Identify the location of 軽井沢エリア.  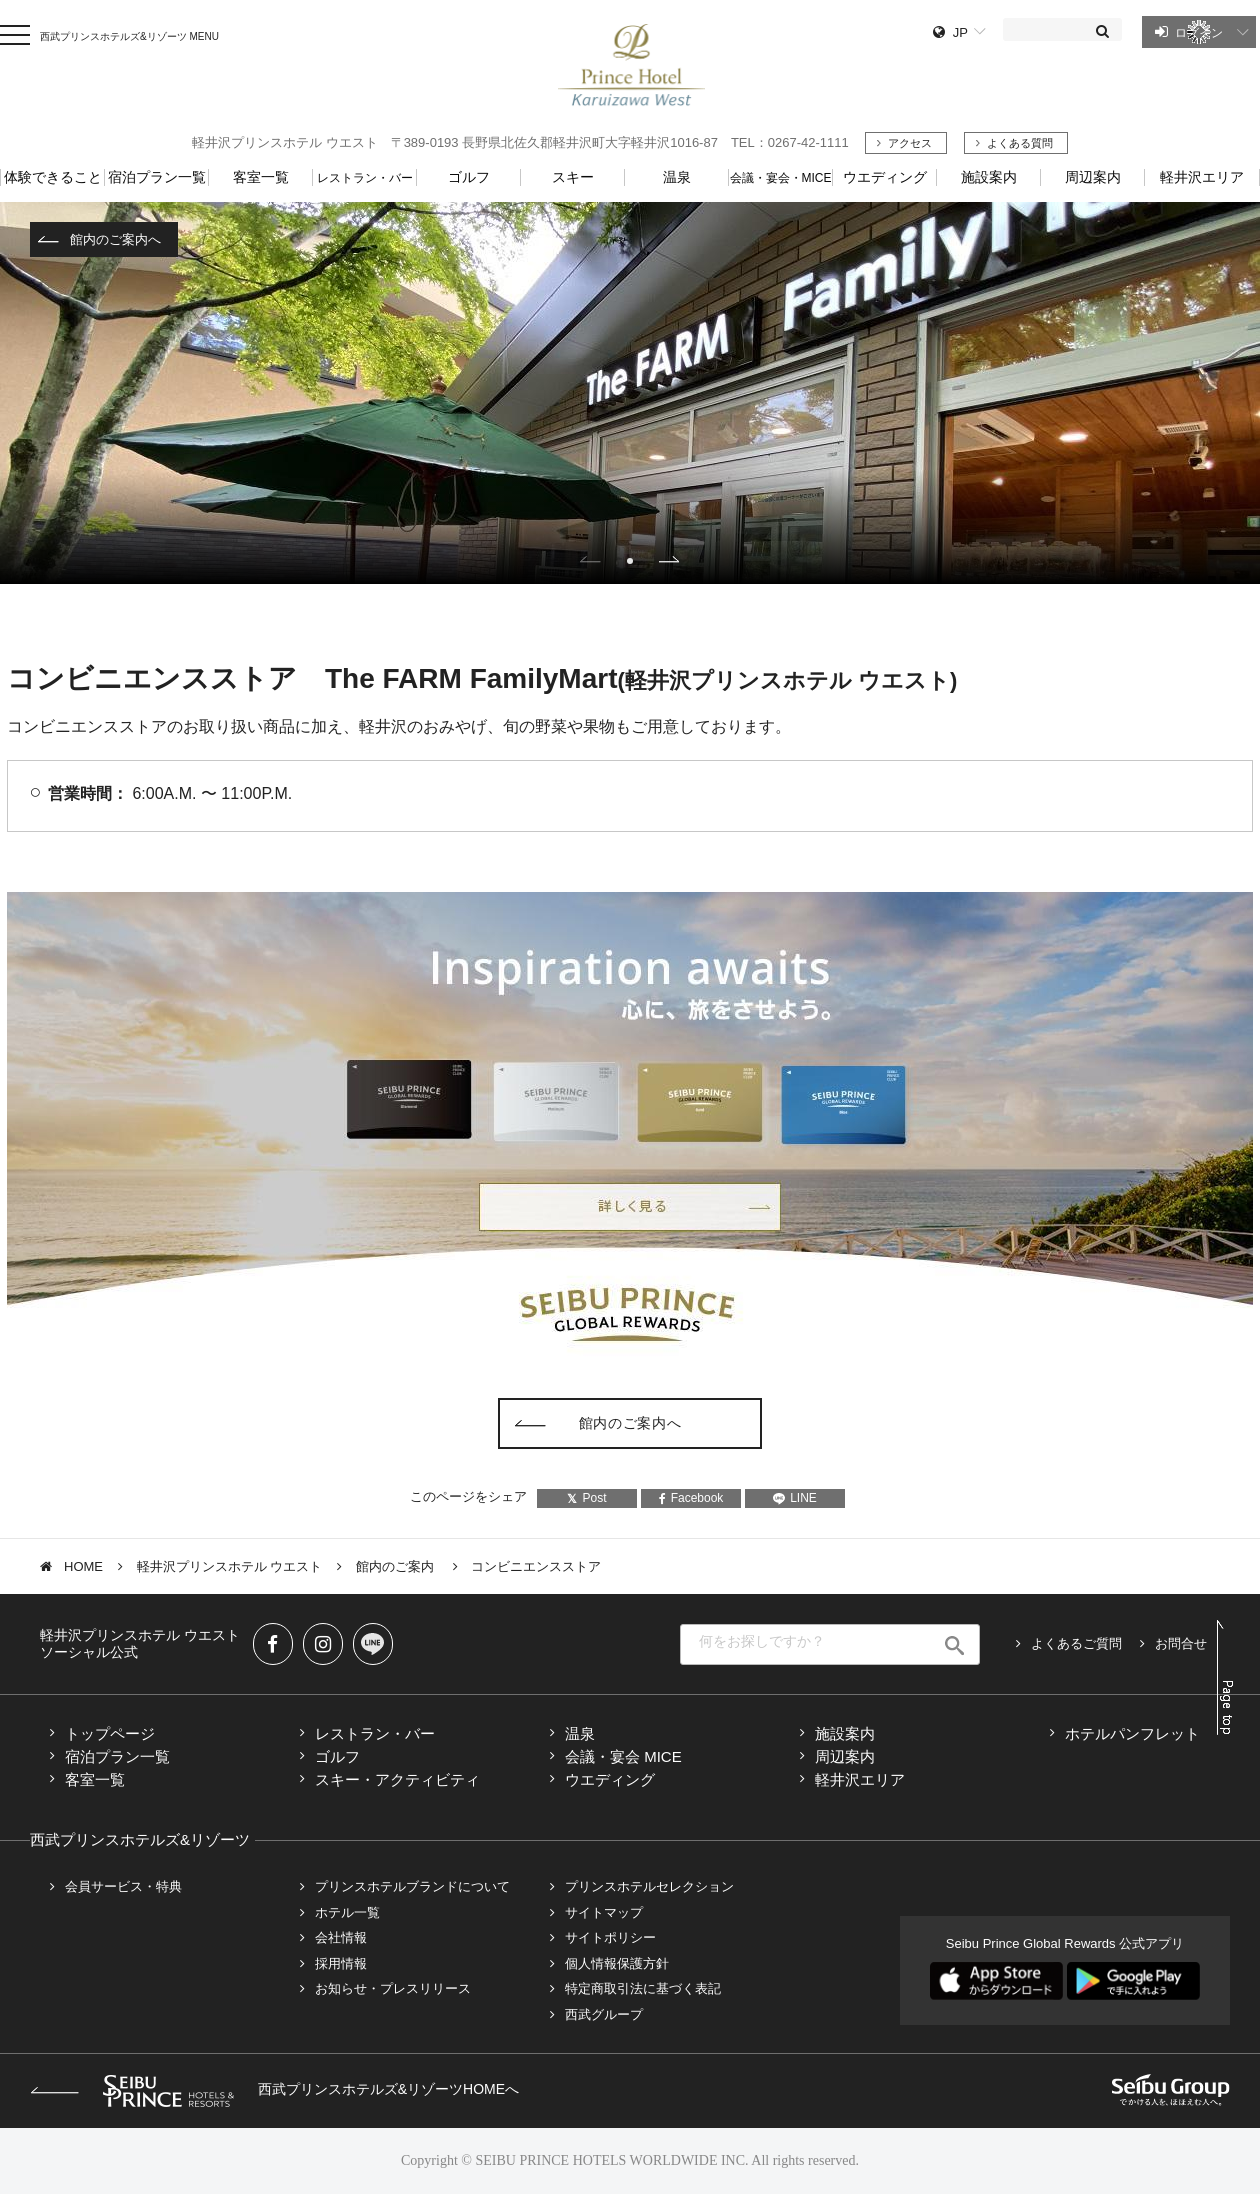
(860, 1779).